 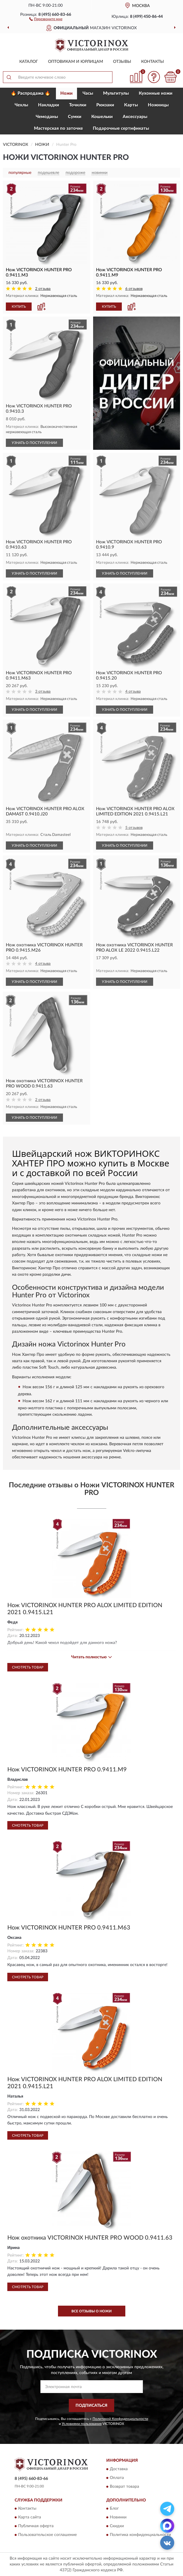 I want to click on ПОДПИСАТЬСЯ [button], so click(x=91, y=2406).